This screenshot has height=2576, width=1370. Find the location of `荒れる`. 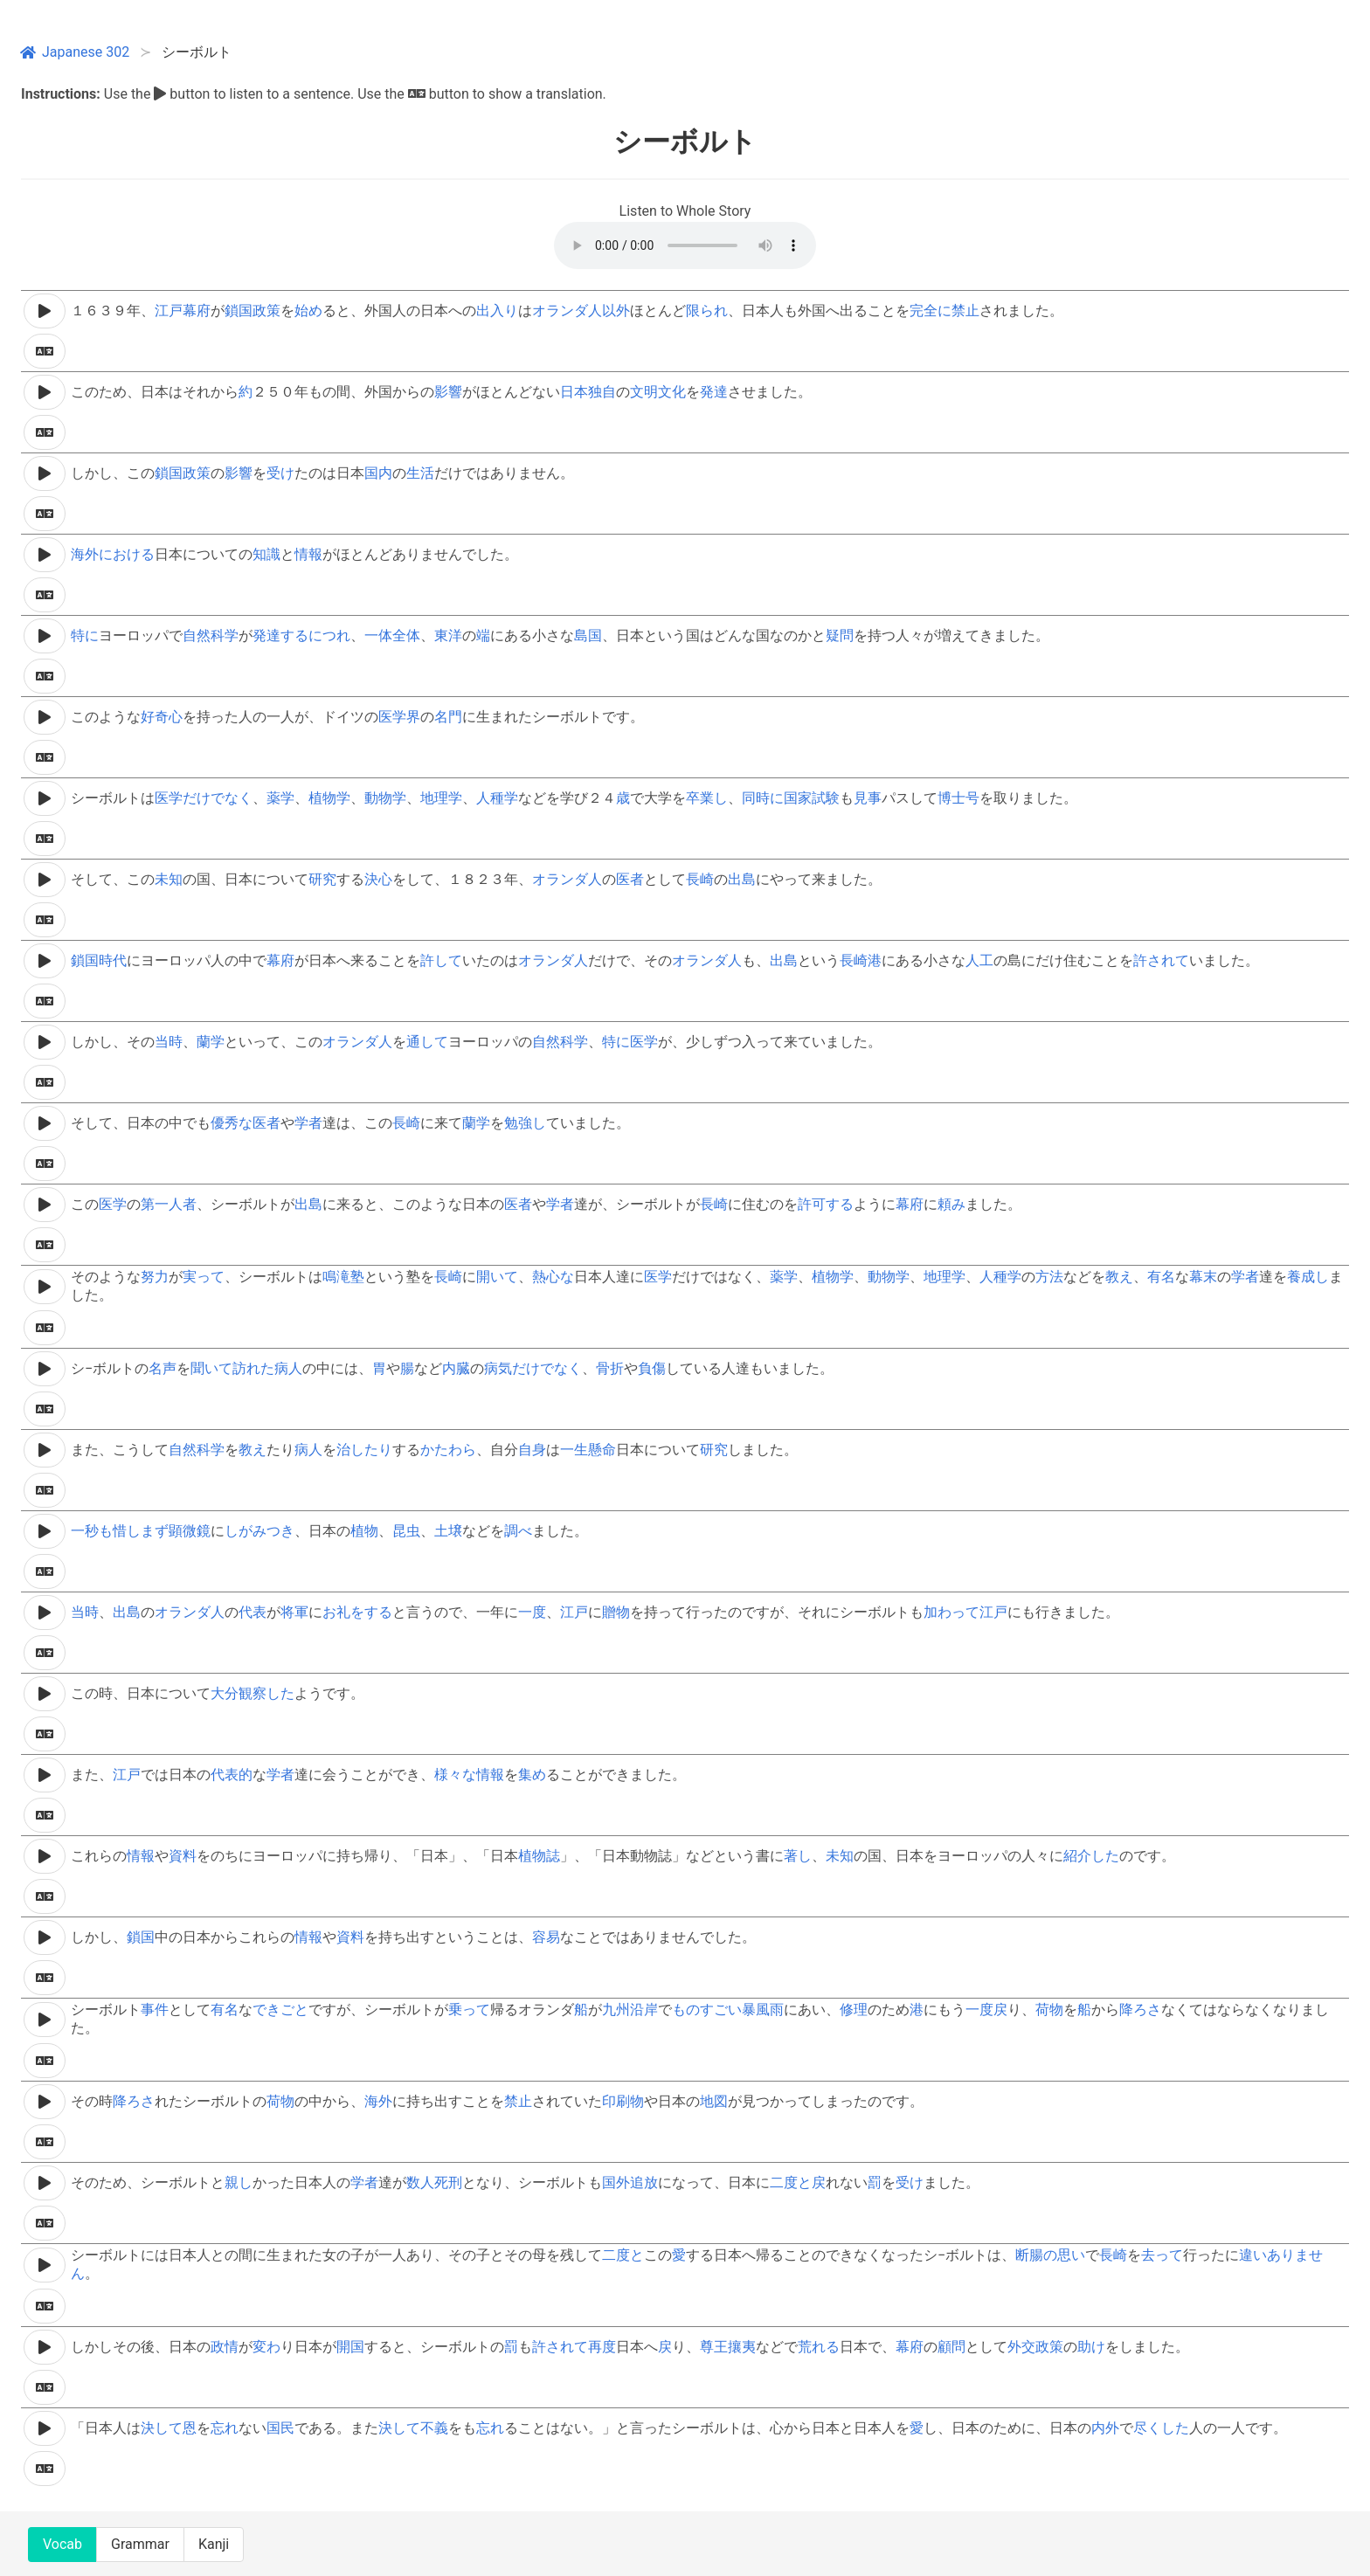

荒れる is located at coordinates (819, 2346).